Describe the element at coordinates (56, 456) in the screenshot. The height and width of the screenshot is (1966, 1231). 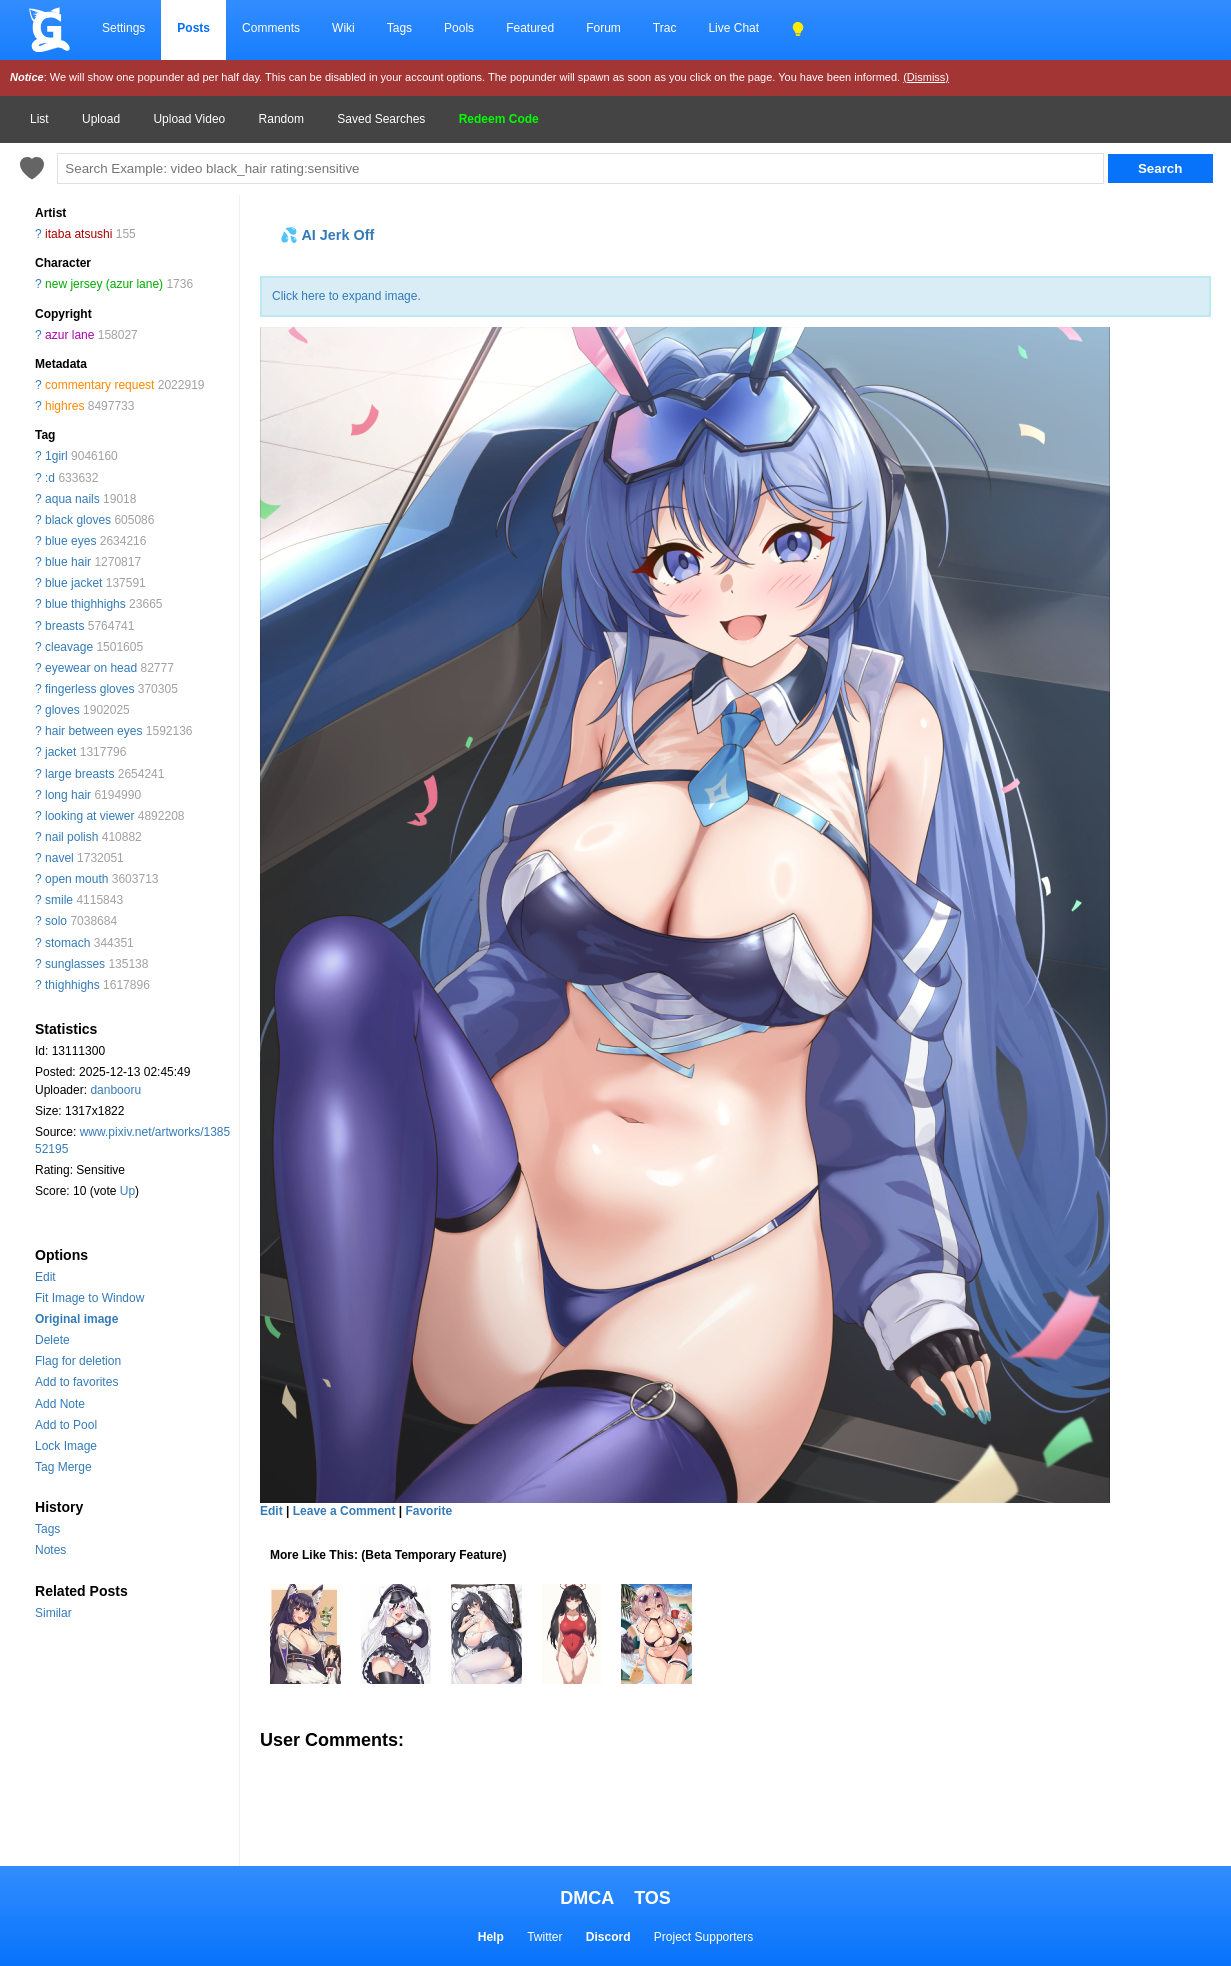
I see `1girl` at that location.